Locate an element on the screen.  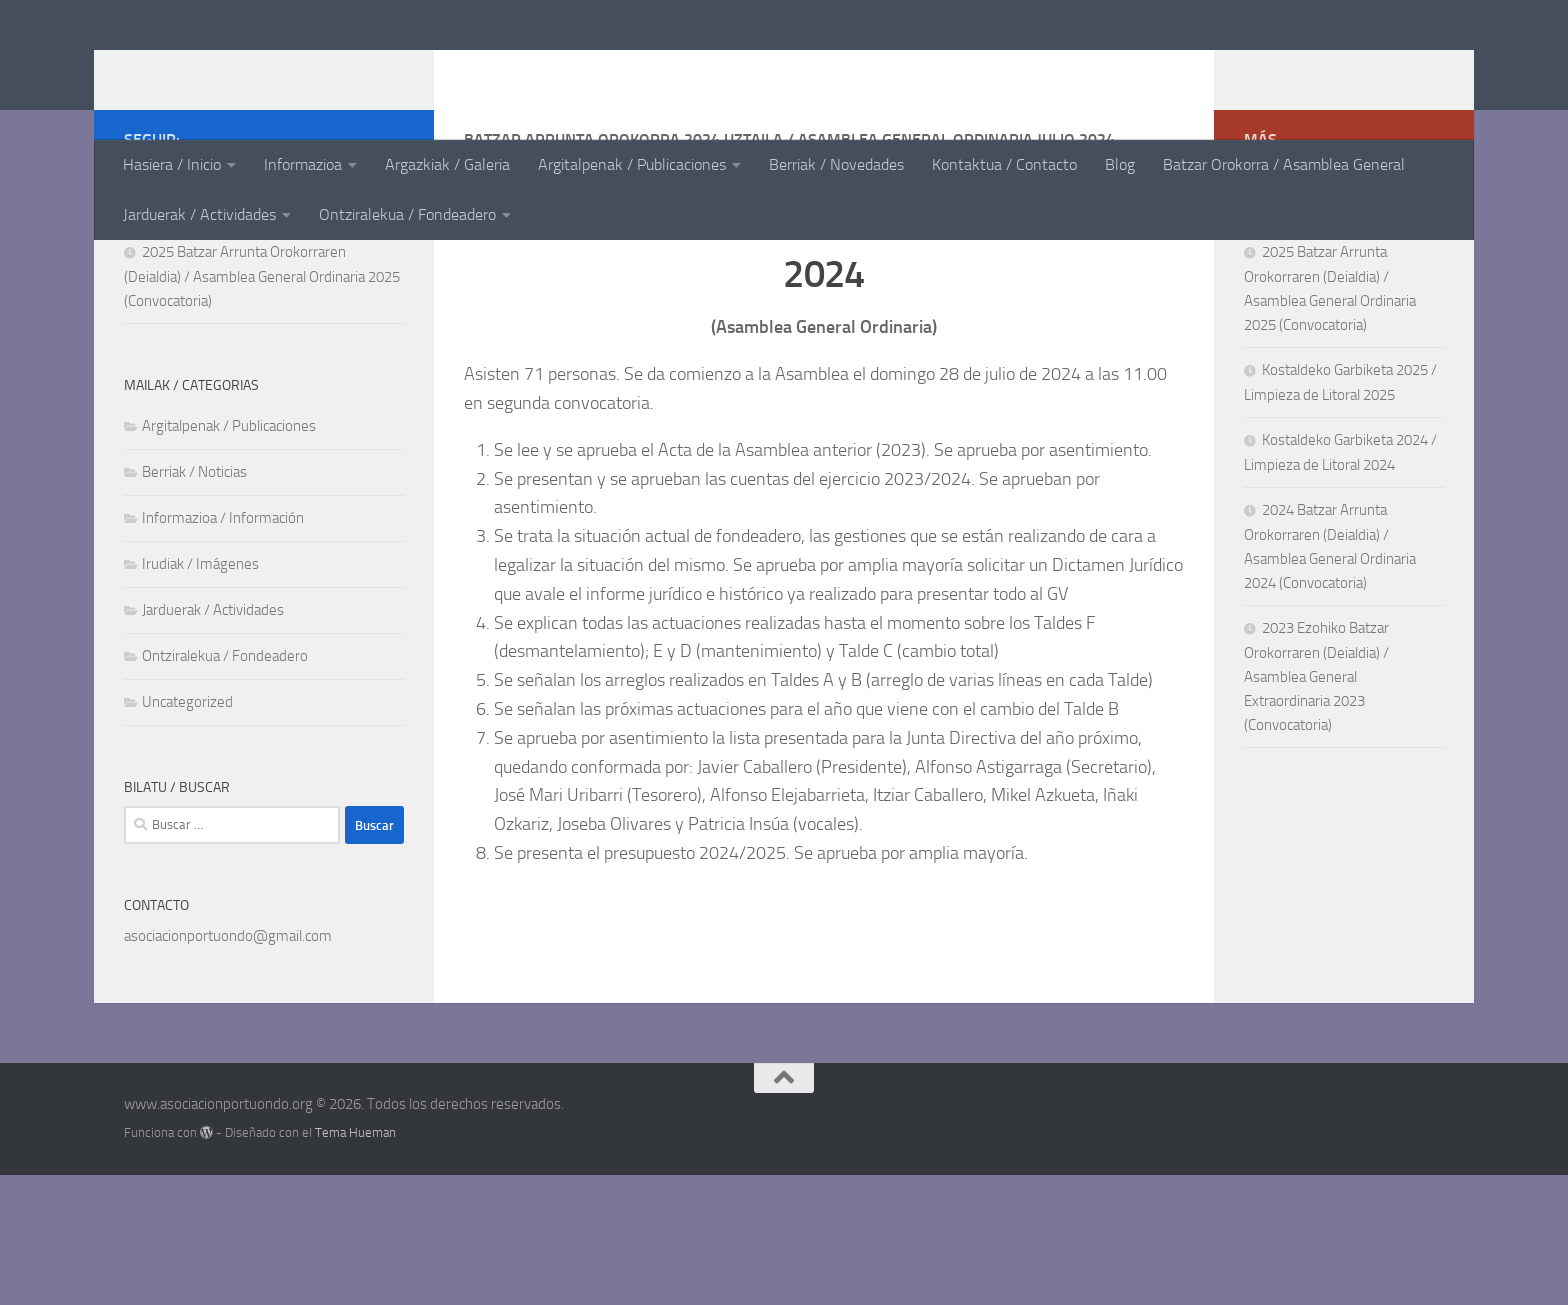
2025 Batzar Arrunta Orokorraren (Deialdia) / Asamblea General Ordinaria 2025 (Convocatoria) is located at coordinates (262, 406).